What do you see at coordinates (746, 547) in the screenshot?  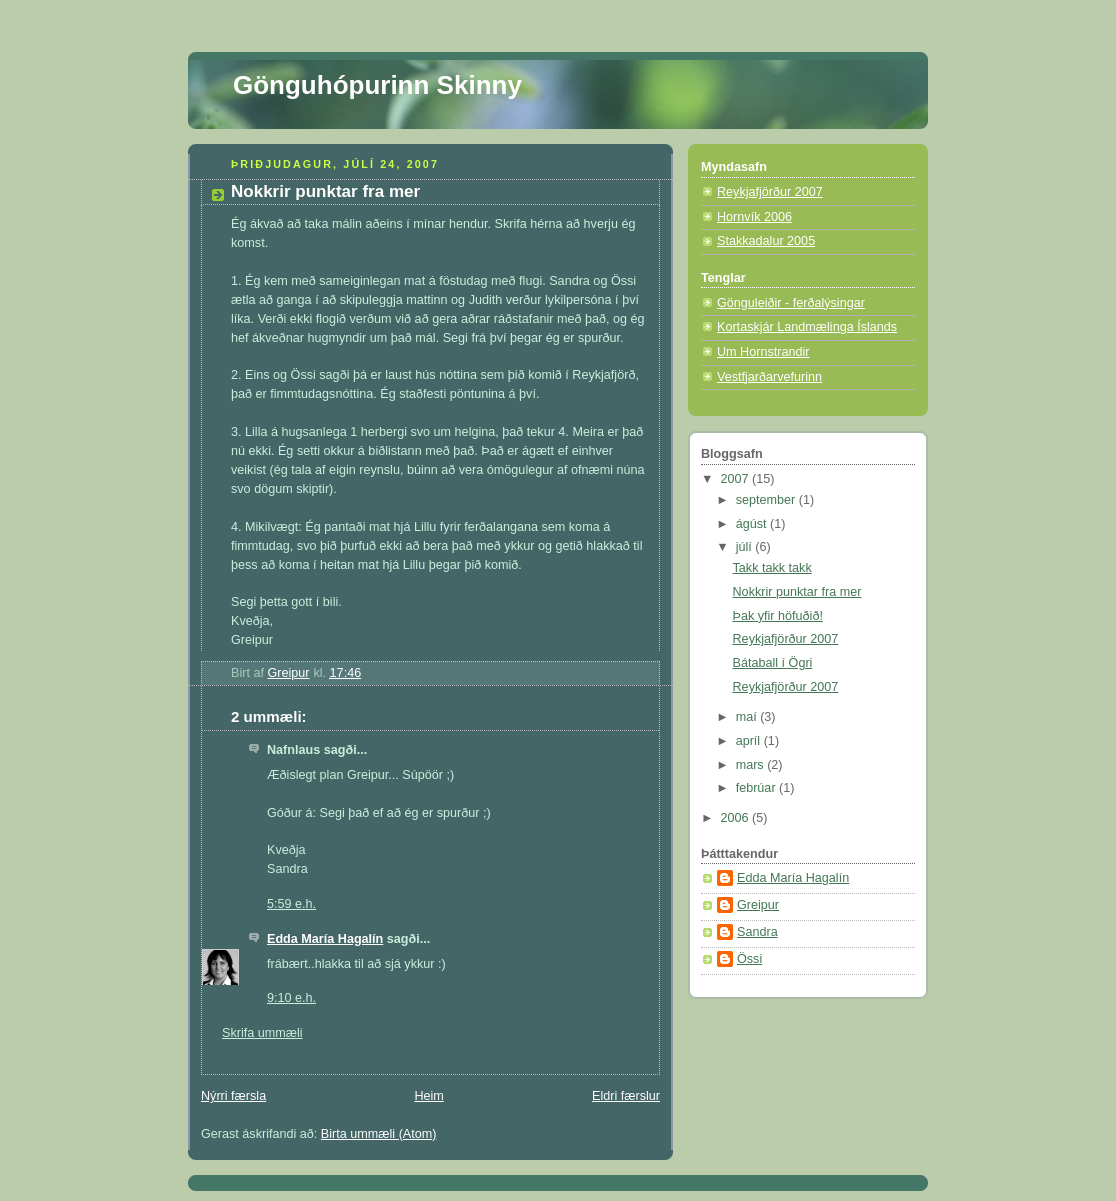 I see `júlí` at bounding box center [746, 547].